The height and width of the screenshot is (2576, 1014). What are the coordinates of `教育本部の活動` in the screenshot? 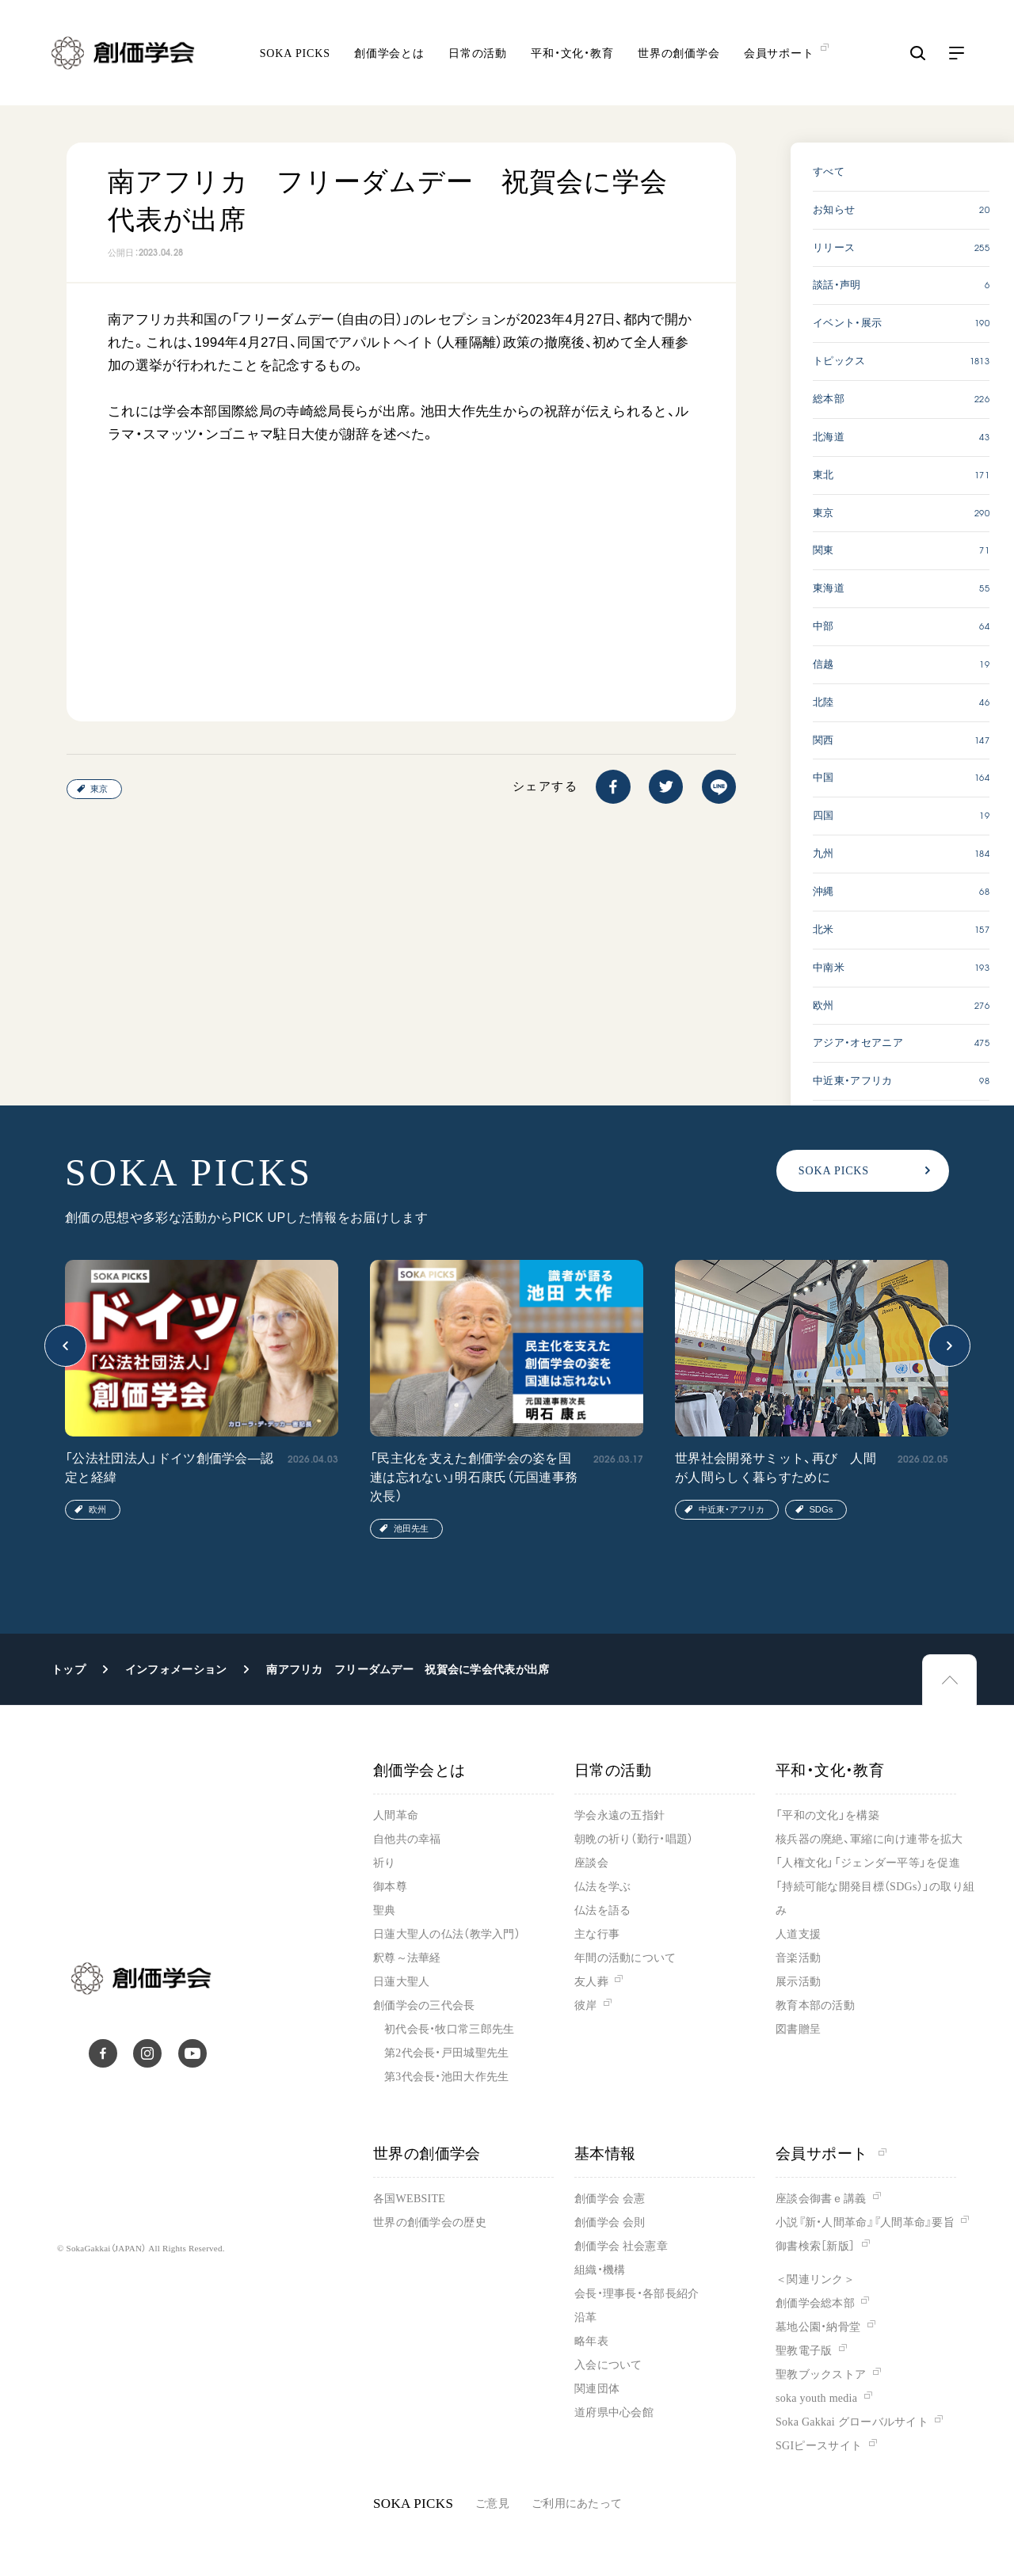 It's located at (815, 2005).